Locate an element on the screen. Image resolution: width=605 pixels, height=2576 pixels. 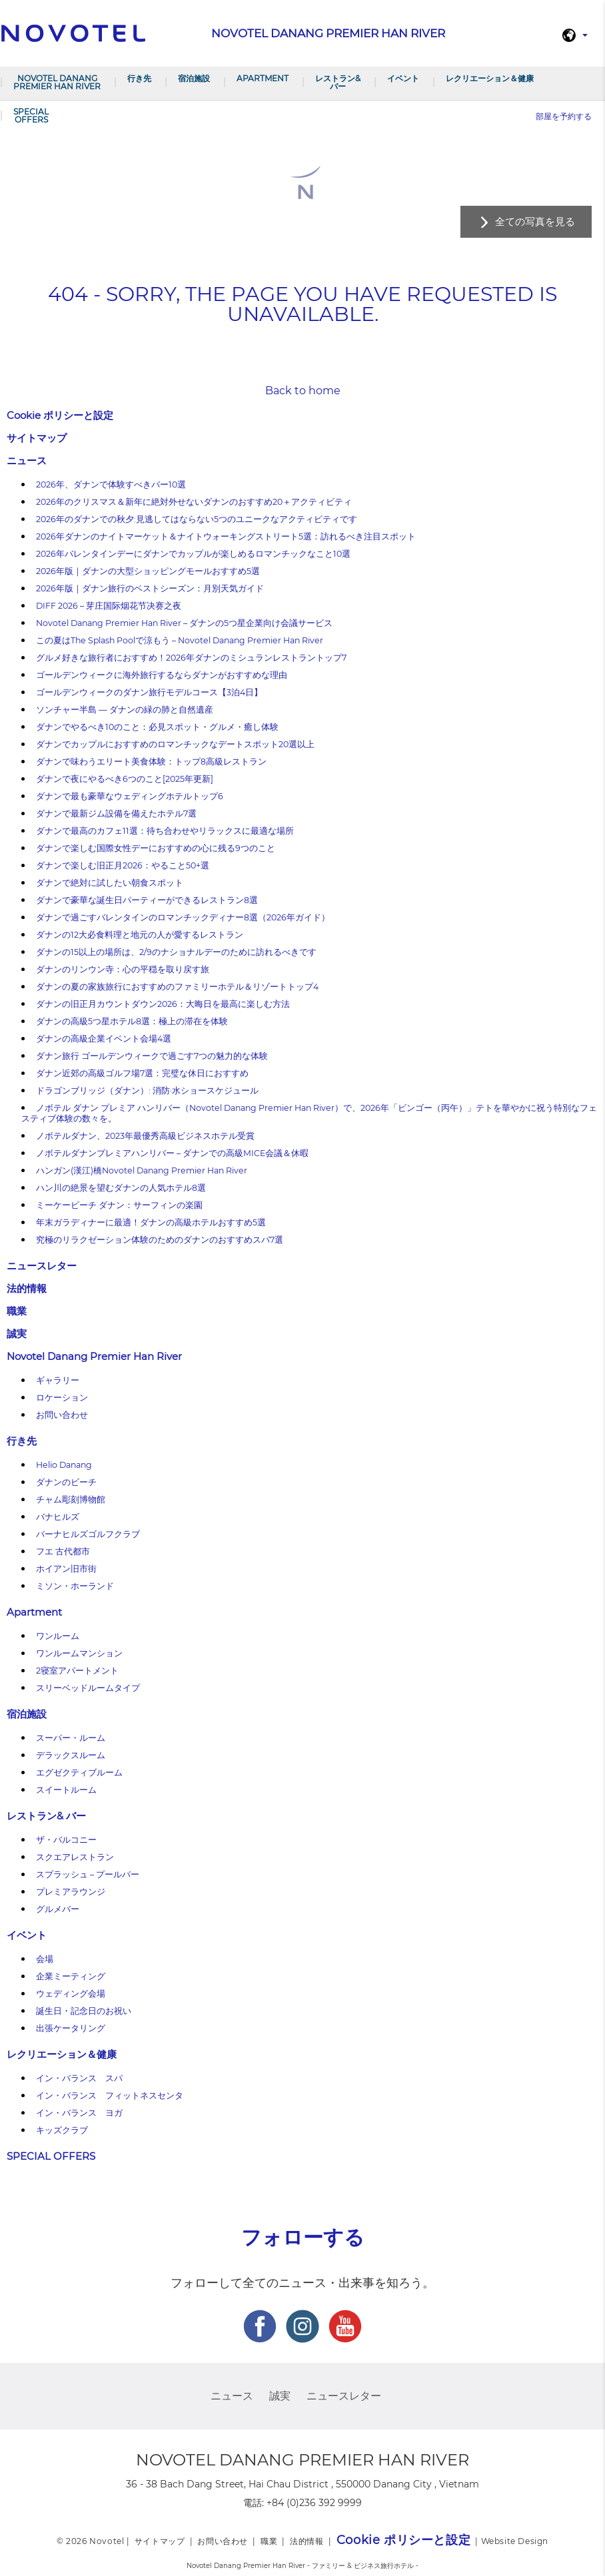
ダナンでやるべき10のこと：必見スポット・グルメ・癒し体験 is located at coordinates (157, 727).